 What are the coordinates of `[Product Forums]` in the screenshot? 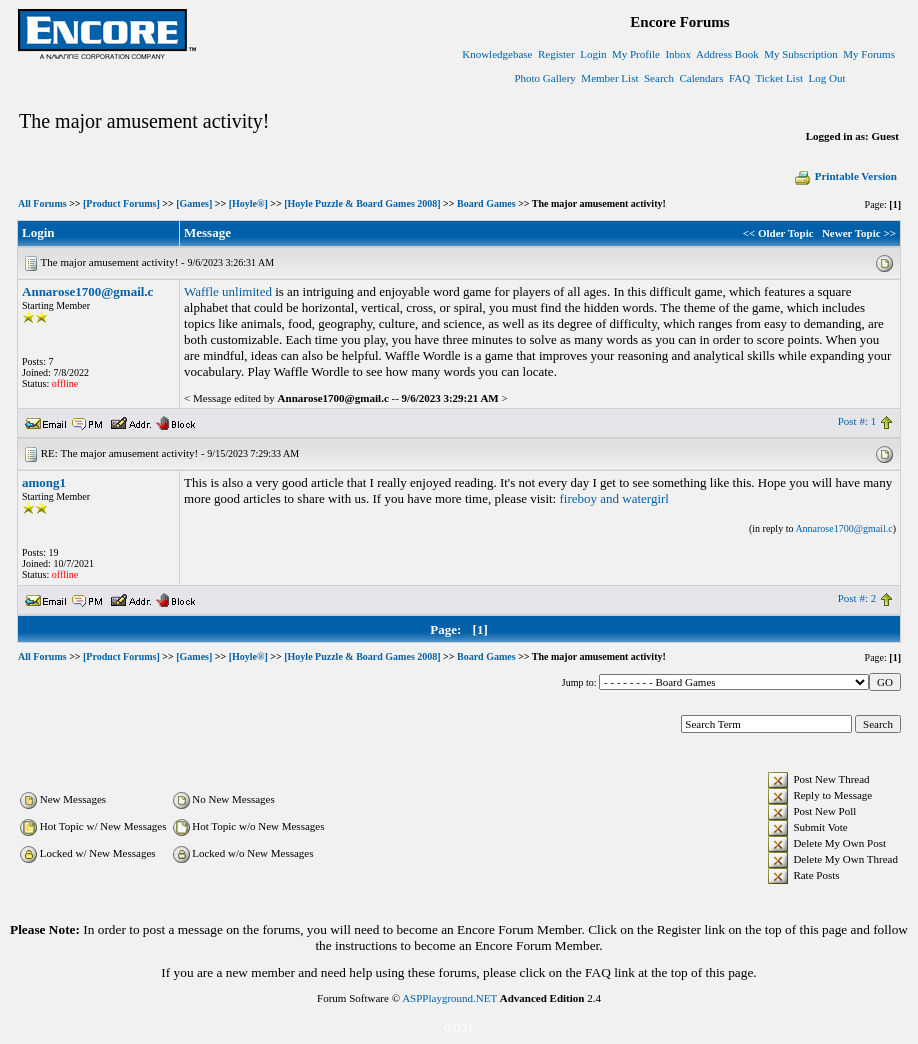 It's located at (121, 203).